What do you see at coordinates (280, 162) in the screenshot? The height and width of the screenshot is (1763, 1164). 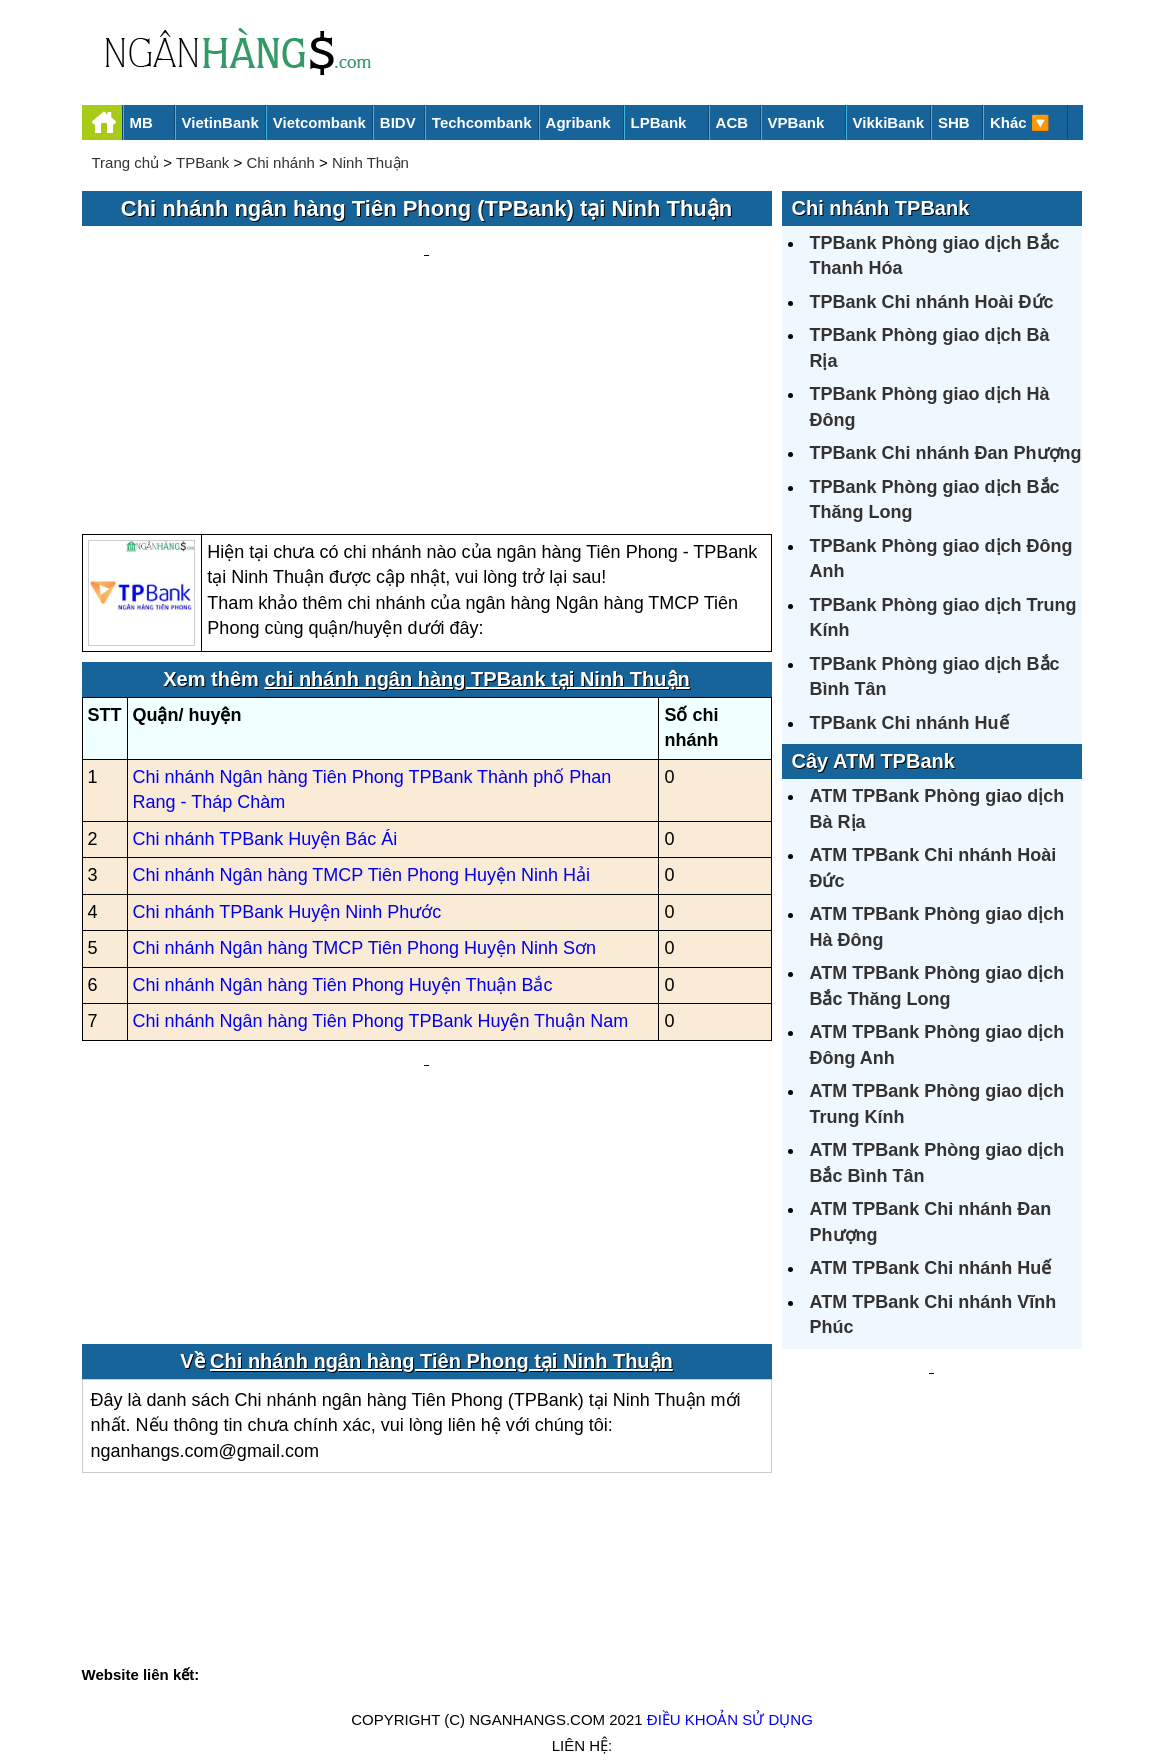 I see `Chi nhánh` at bounding box center [280, 162].